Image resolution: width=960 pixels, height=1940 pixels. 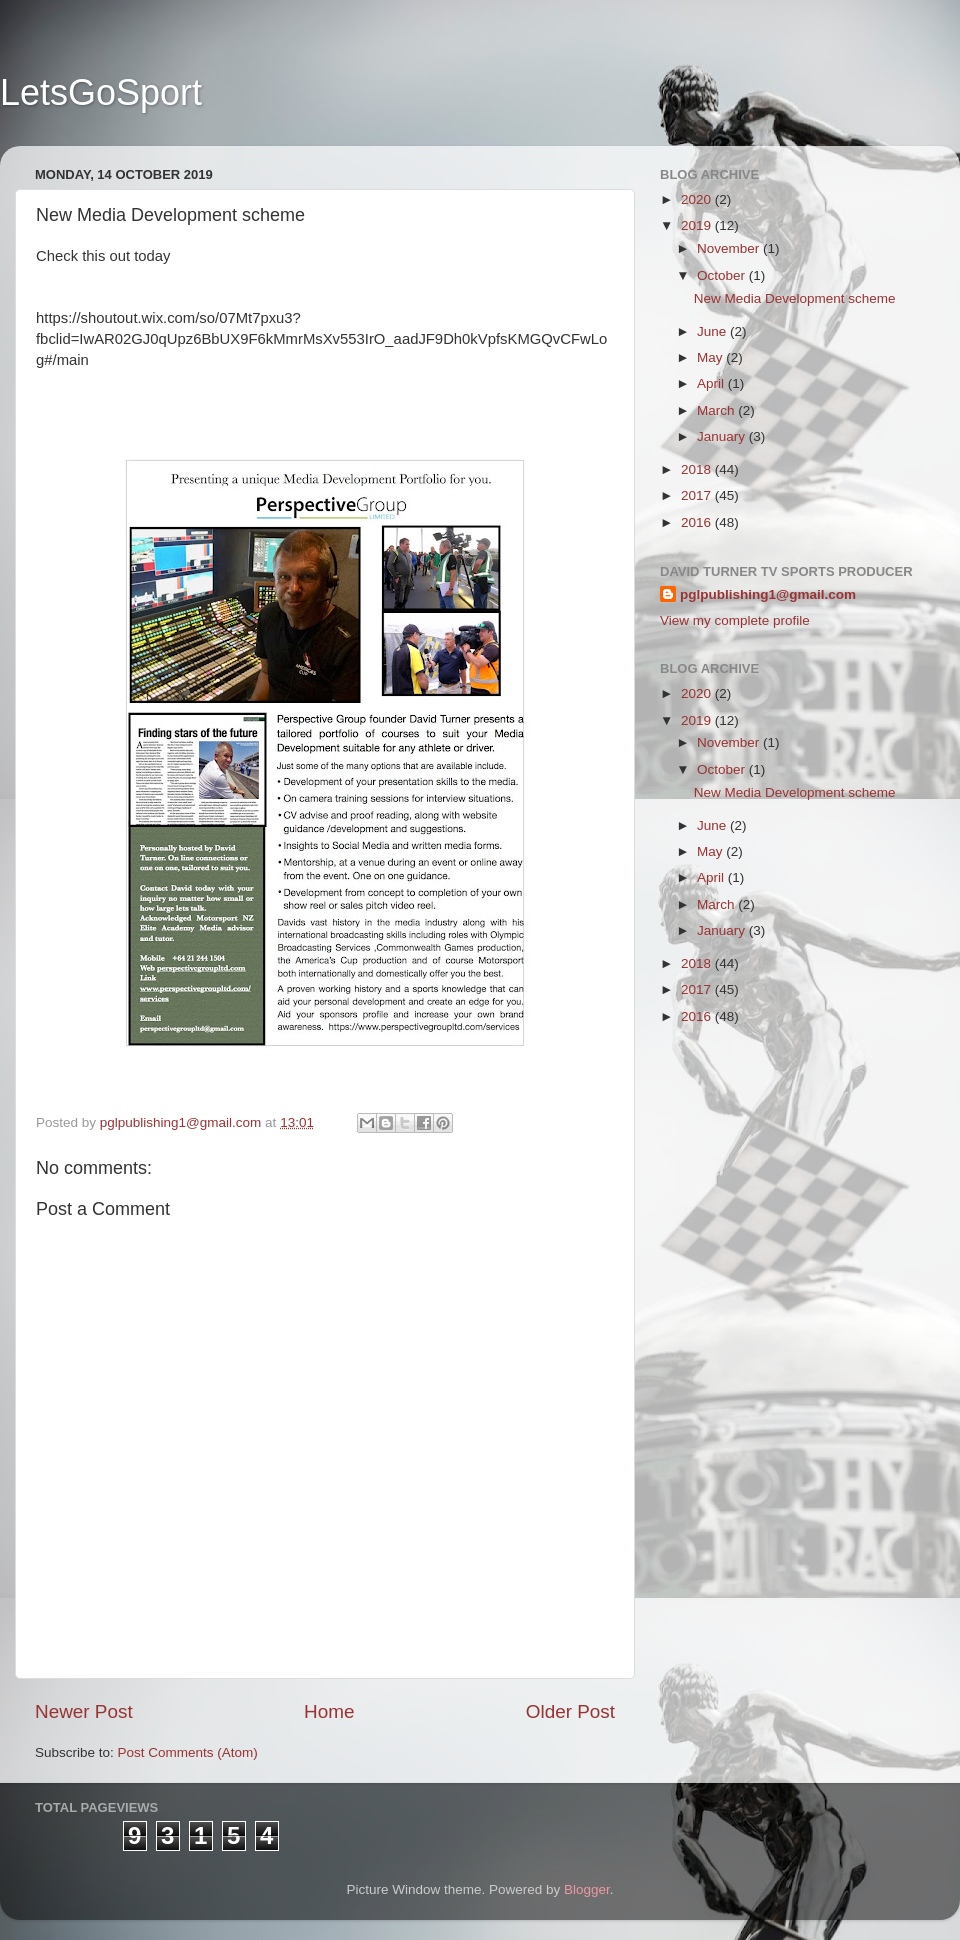 I want to click on April, so click(x=712, y=383).